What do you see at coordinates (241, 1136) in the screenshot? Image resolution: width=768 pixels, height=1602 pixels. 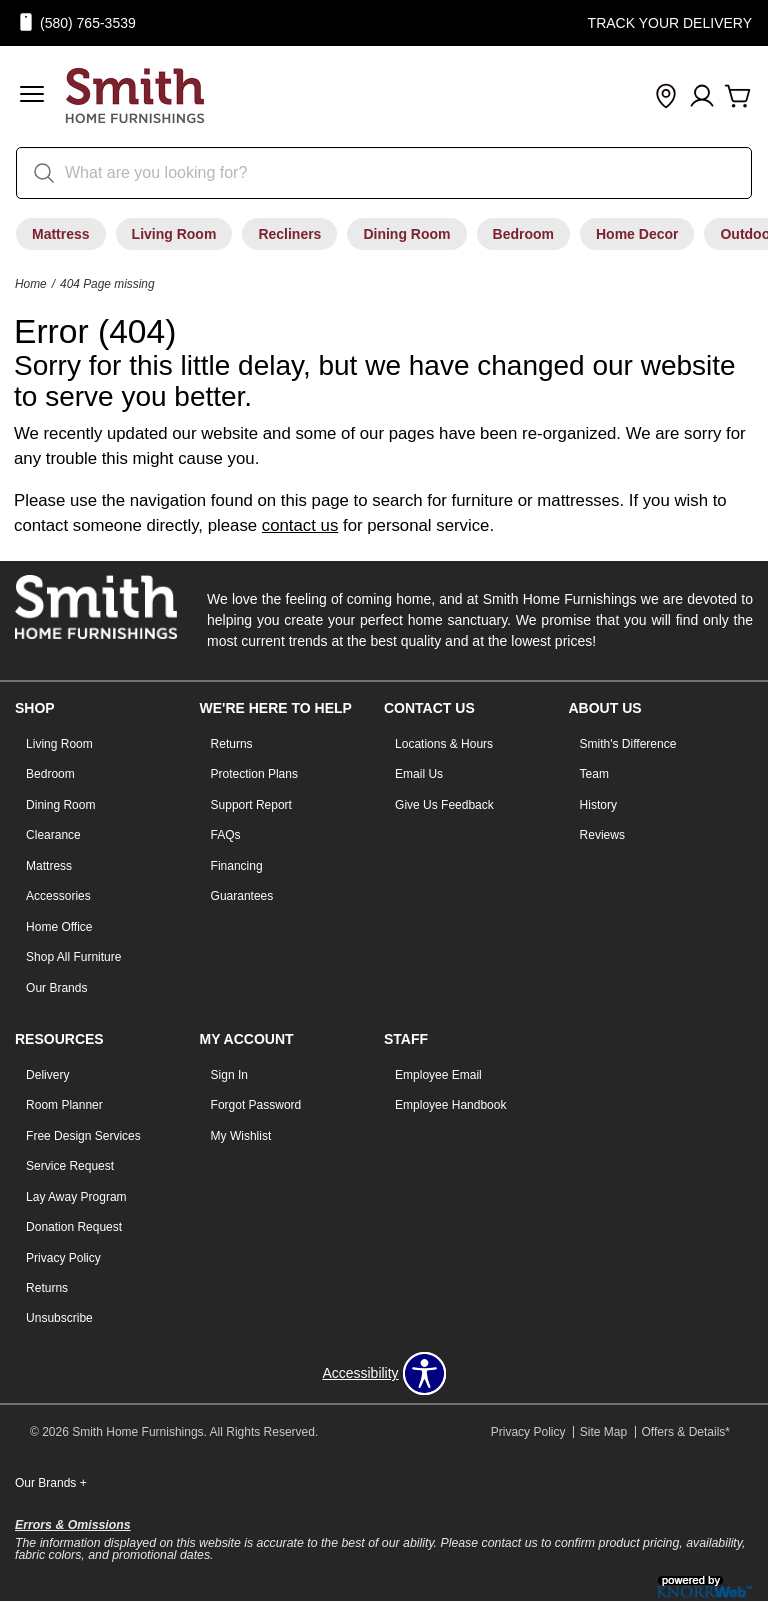 I see `My Wishlist` at bounding box center [241, 1136].